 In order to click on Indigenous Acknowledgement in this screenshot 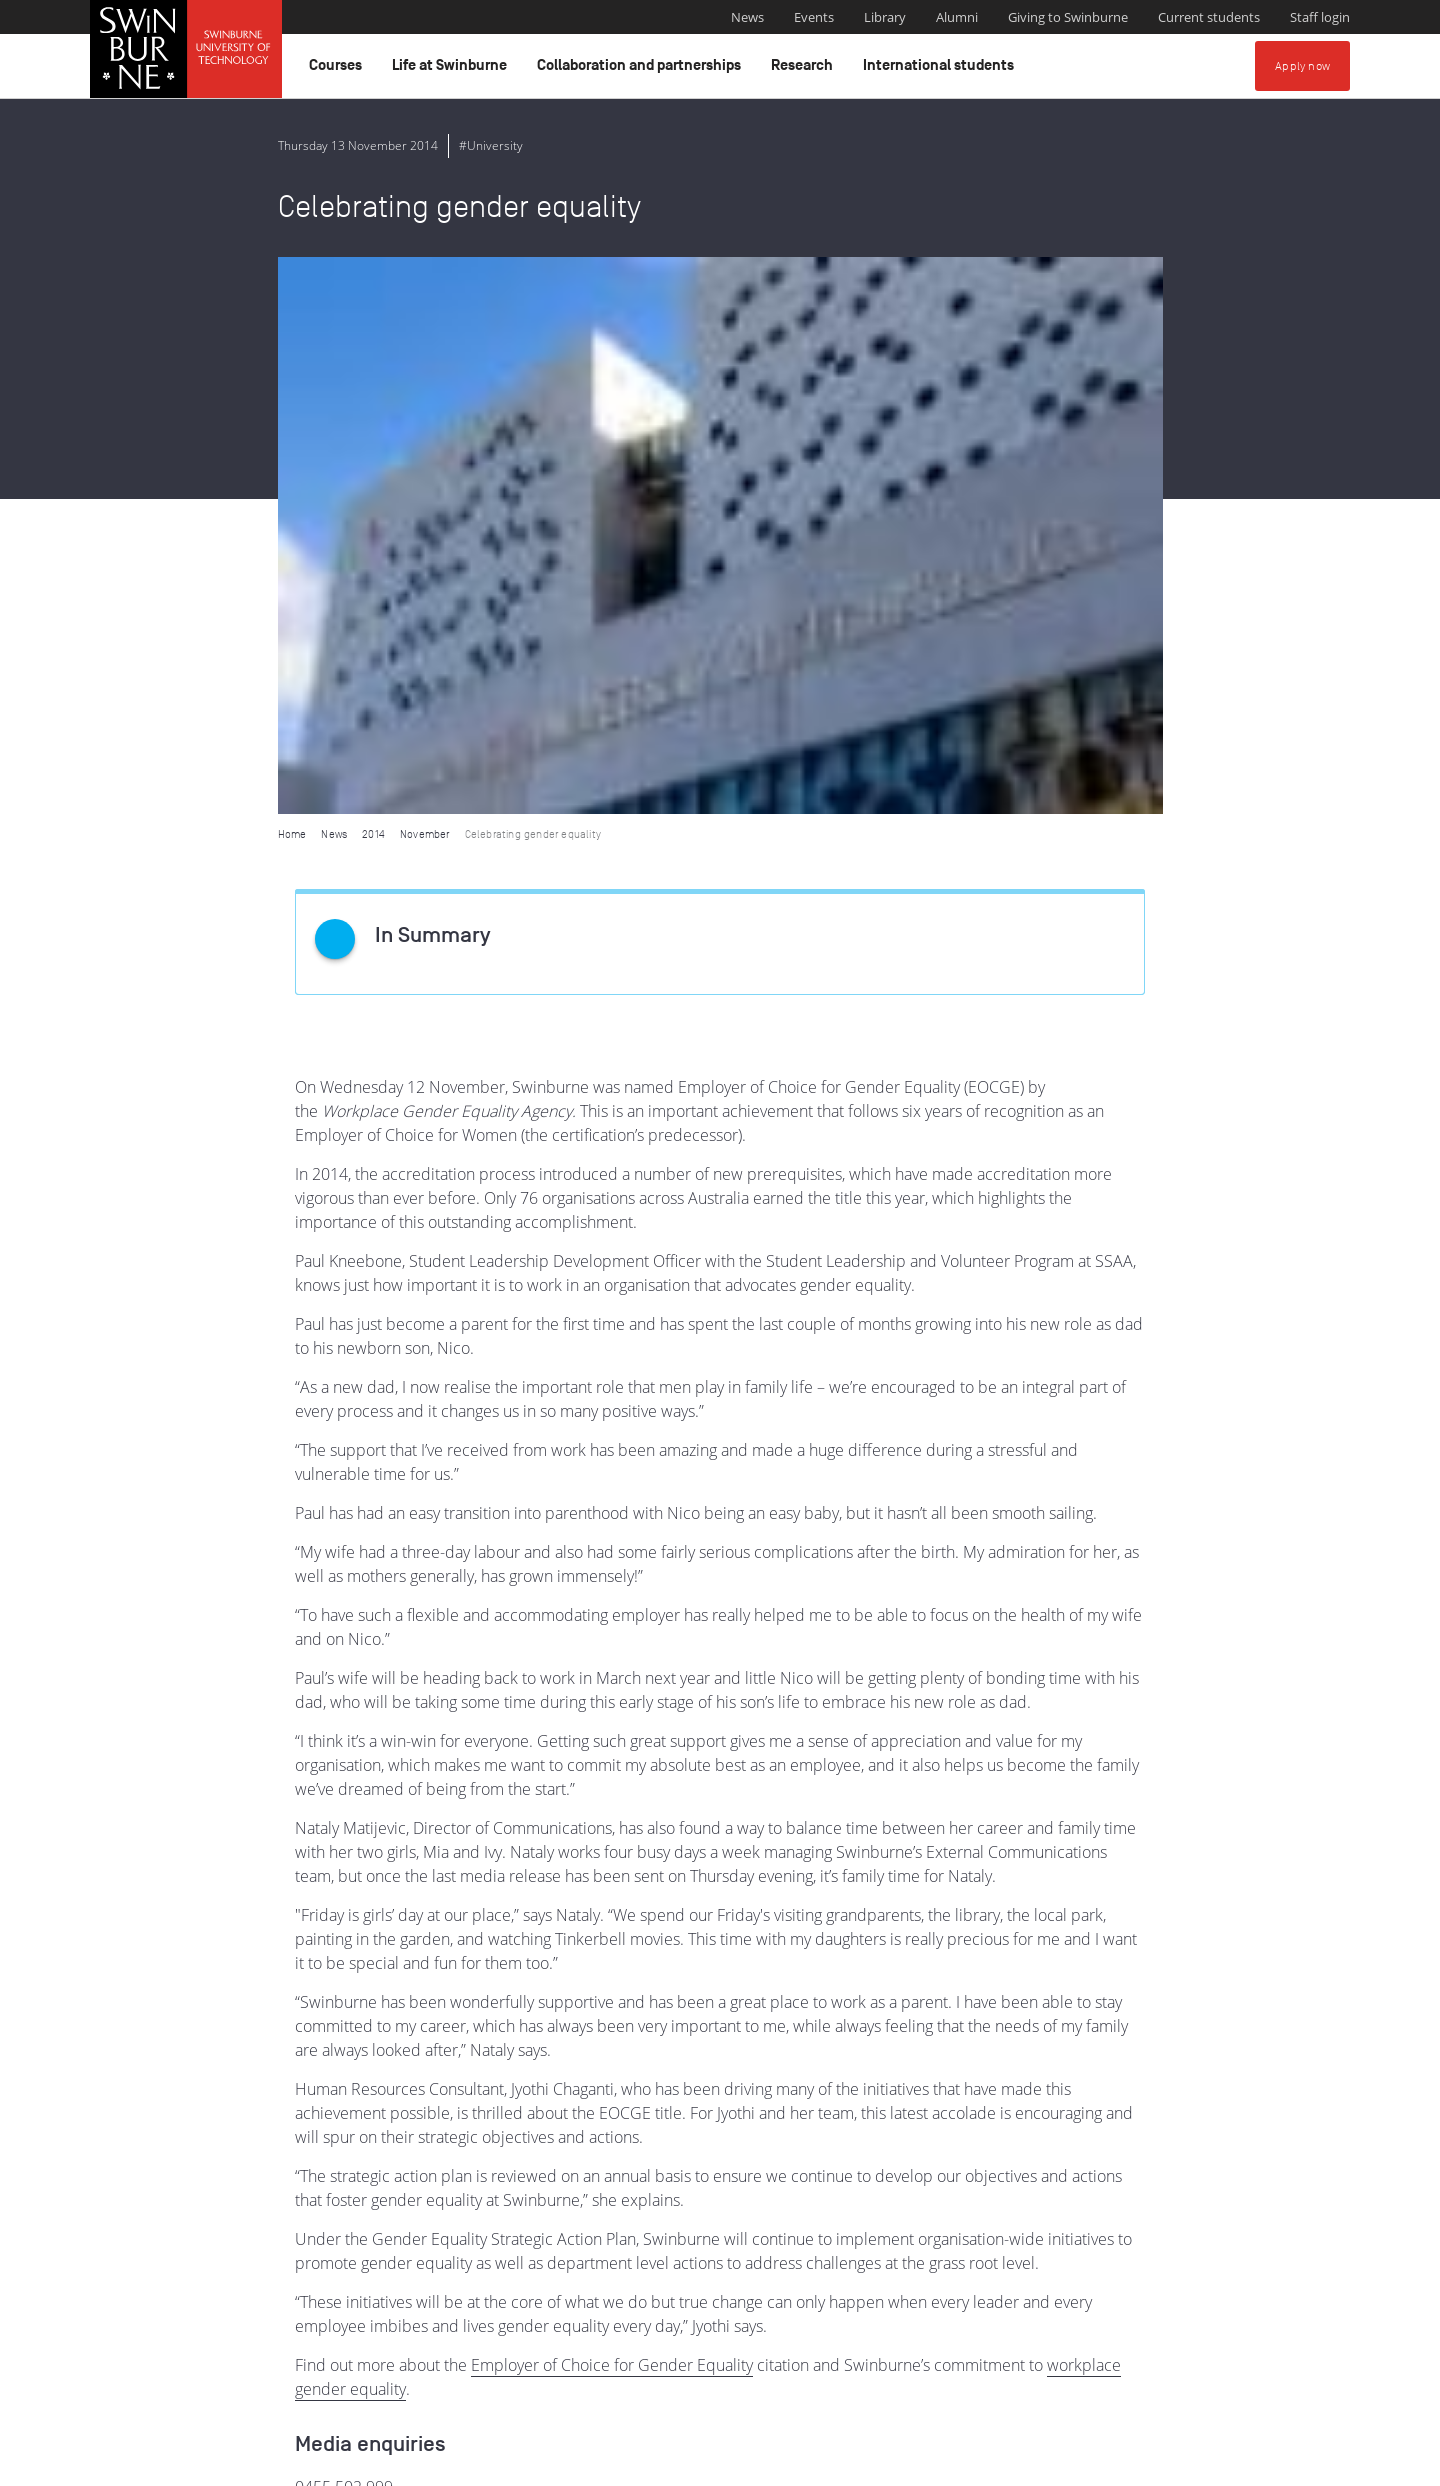, I will do `click(564, 2361)`.